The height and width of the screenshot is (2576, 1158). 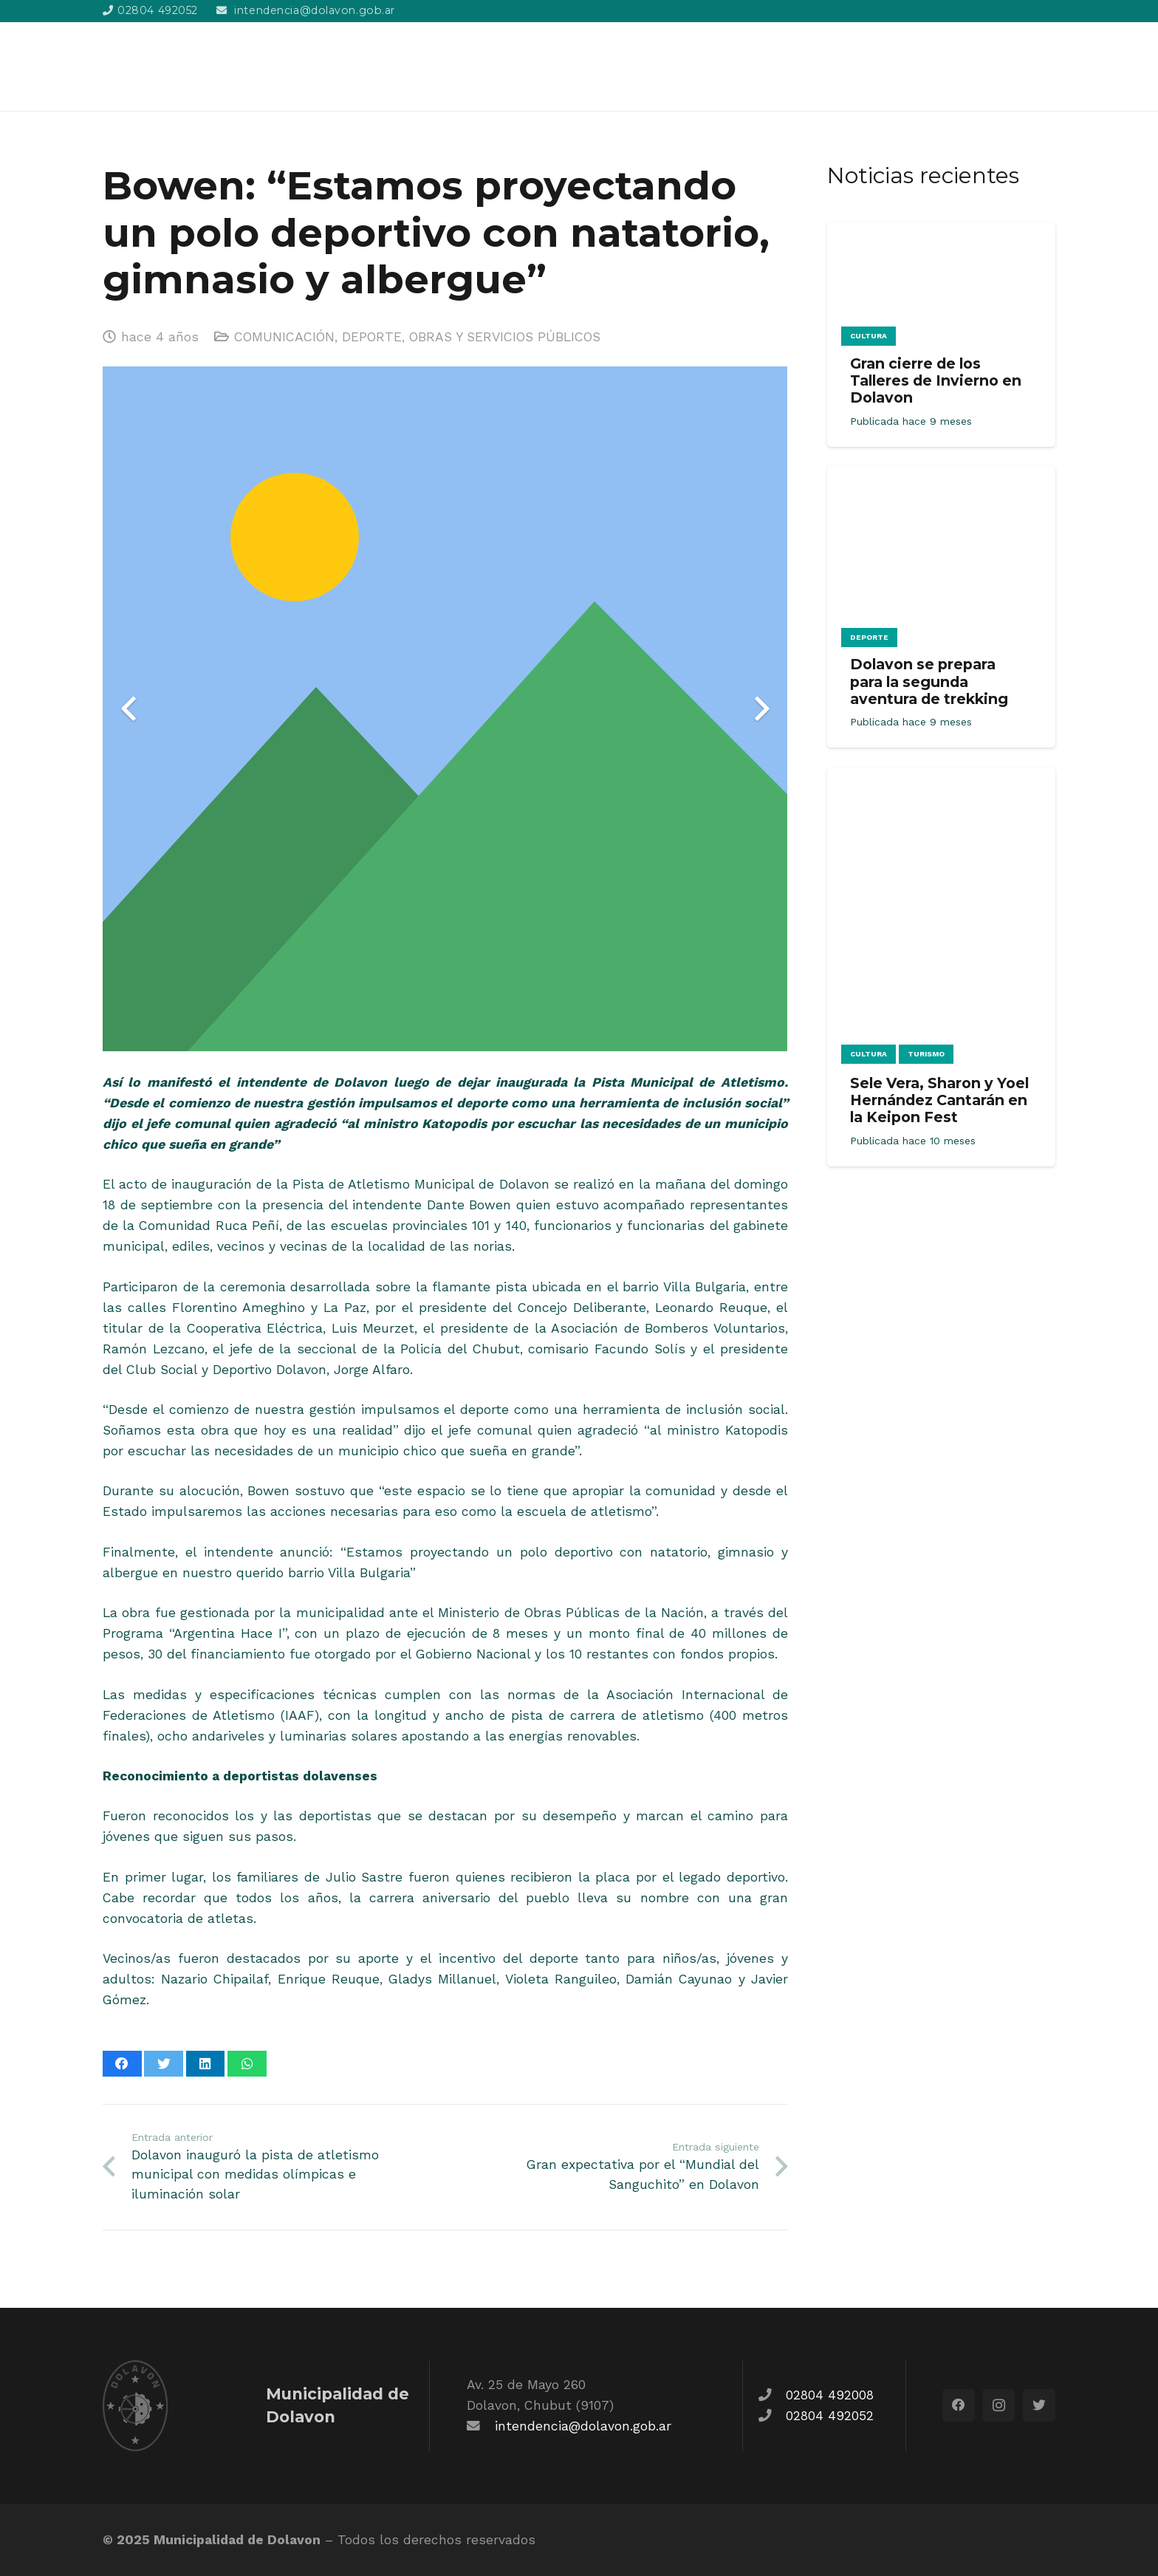 I want to click on 02804 492008, so click(x=830, y=2395).